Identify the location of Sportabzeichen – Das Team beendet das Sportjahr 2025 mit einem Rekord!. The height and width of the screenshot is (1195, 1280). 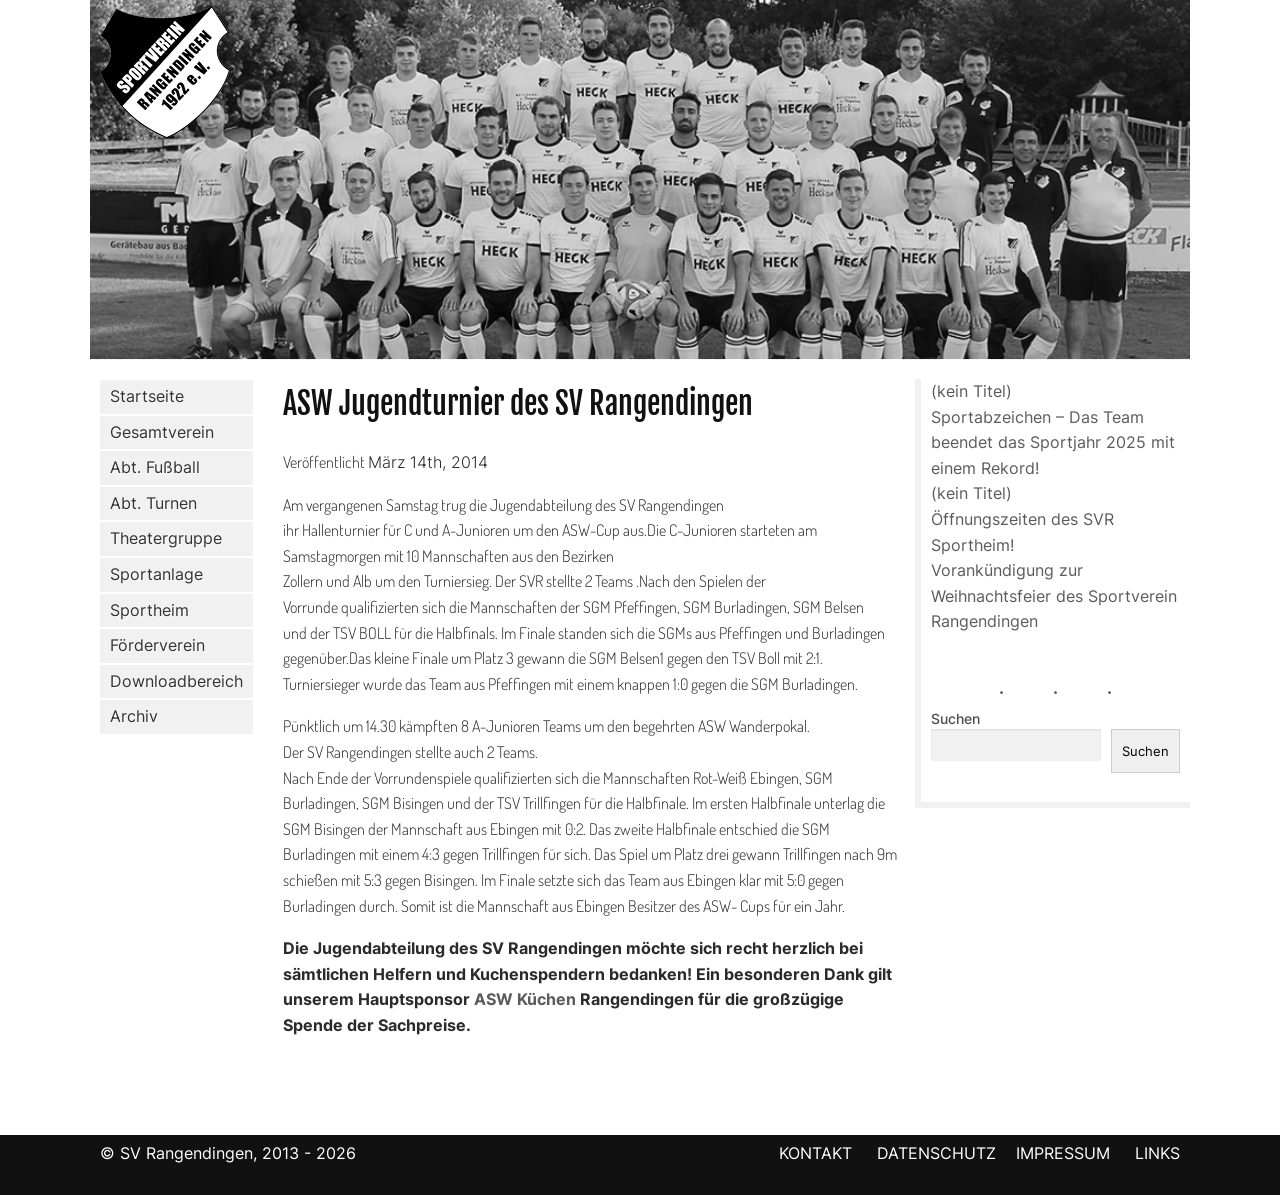
(1053, 442).